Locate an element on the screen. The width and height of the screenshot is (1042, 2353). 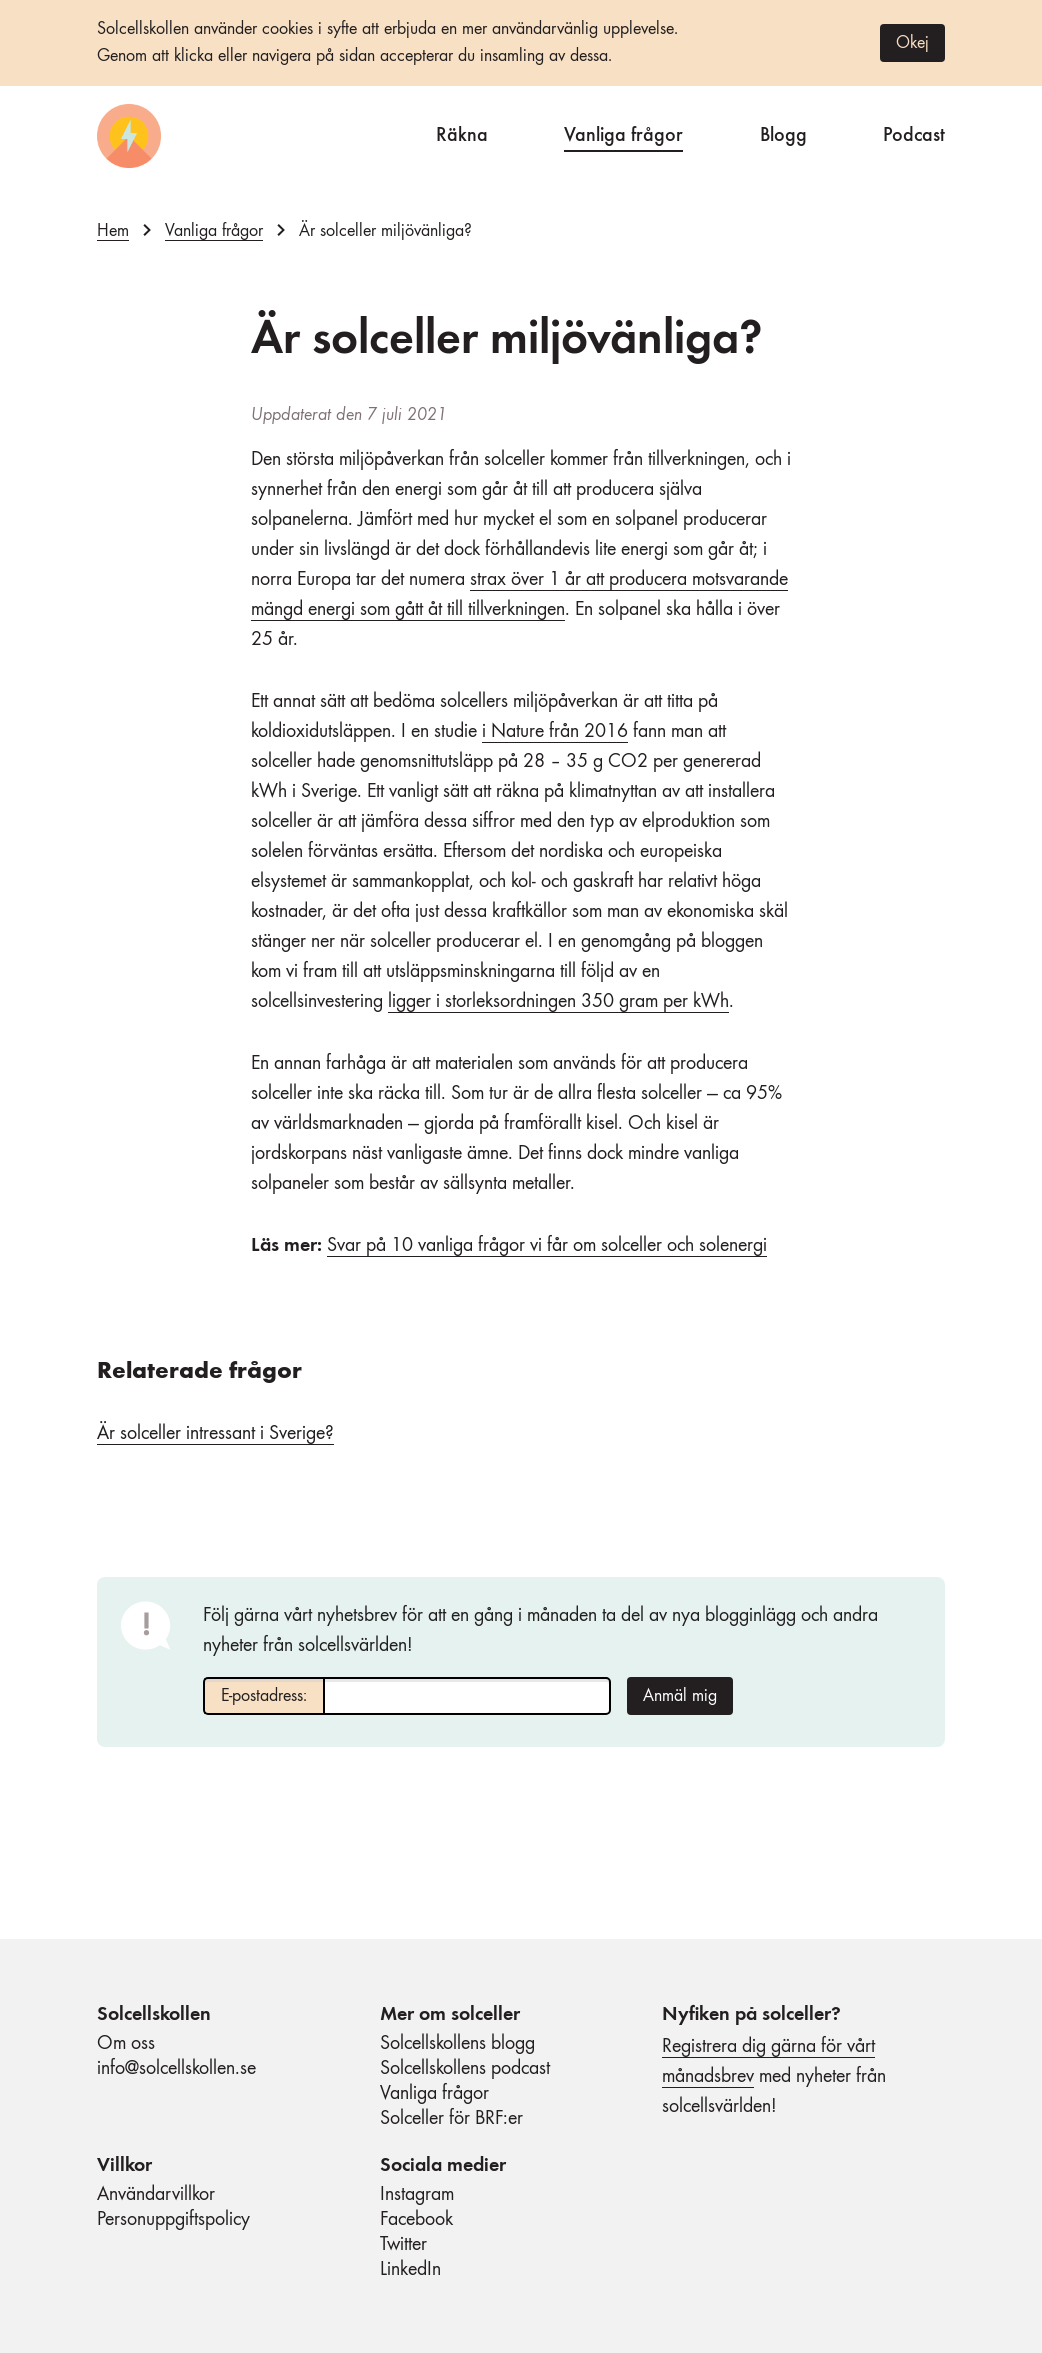
Vanliga frågor is located at coordinates (623, 132).